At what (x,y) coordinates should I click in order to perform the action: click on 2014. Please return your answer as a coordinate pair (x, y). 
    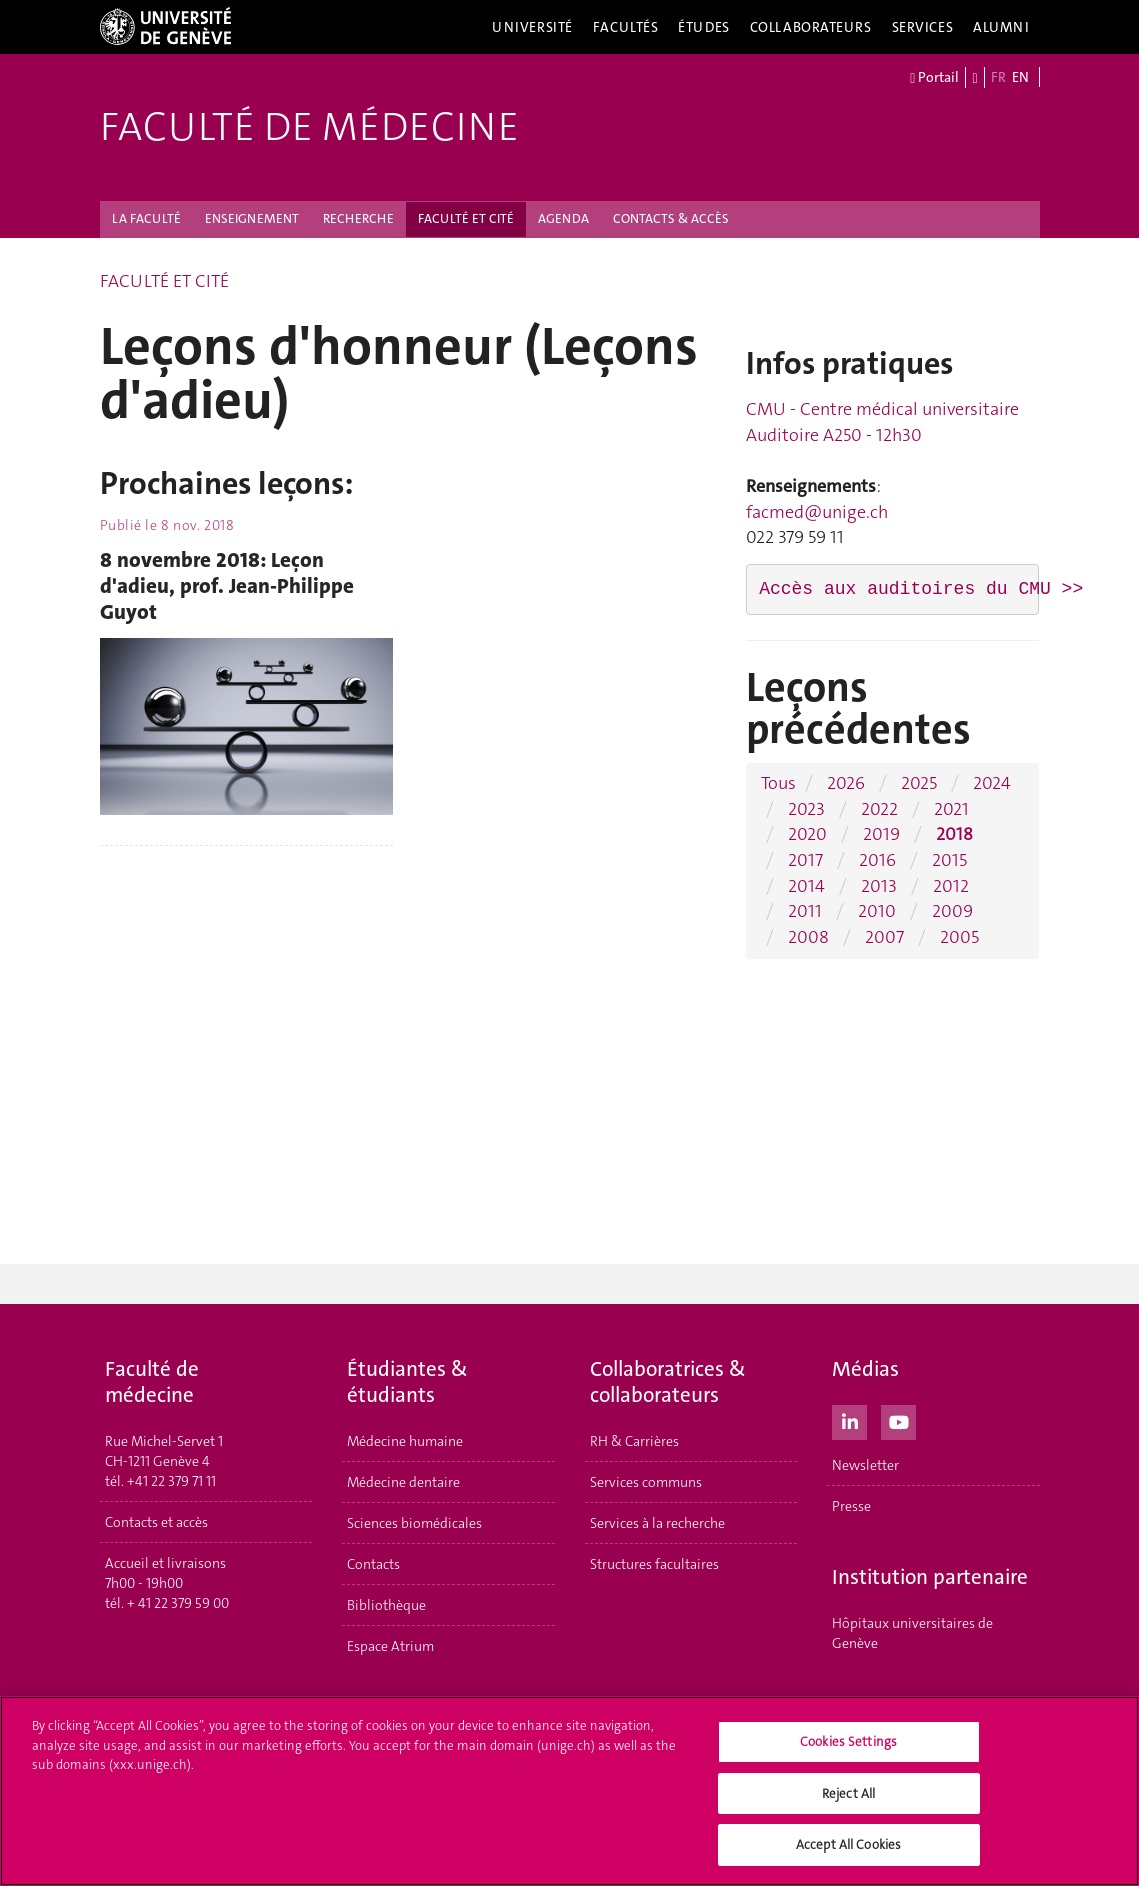
    Looking at the image, I should click on (806, 886).